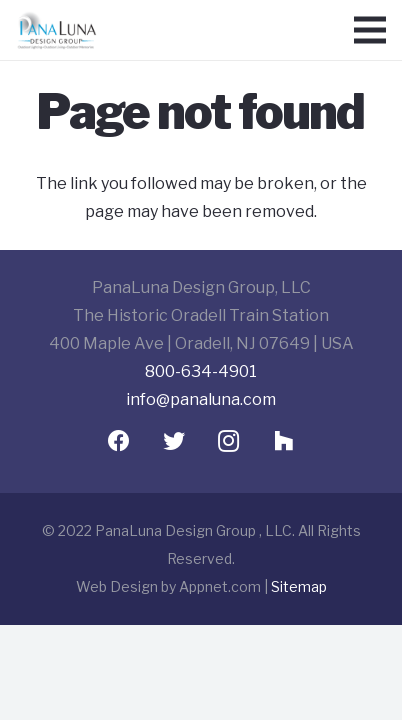 This screenshot has height=720, width=402. Describe the element at coordinates (201, 371) in the screenshot. I see `800-634-4901` at that location.